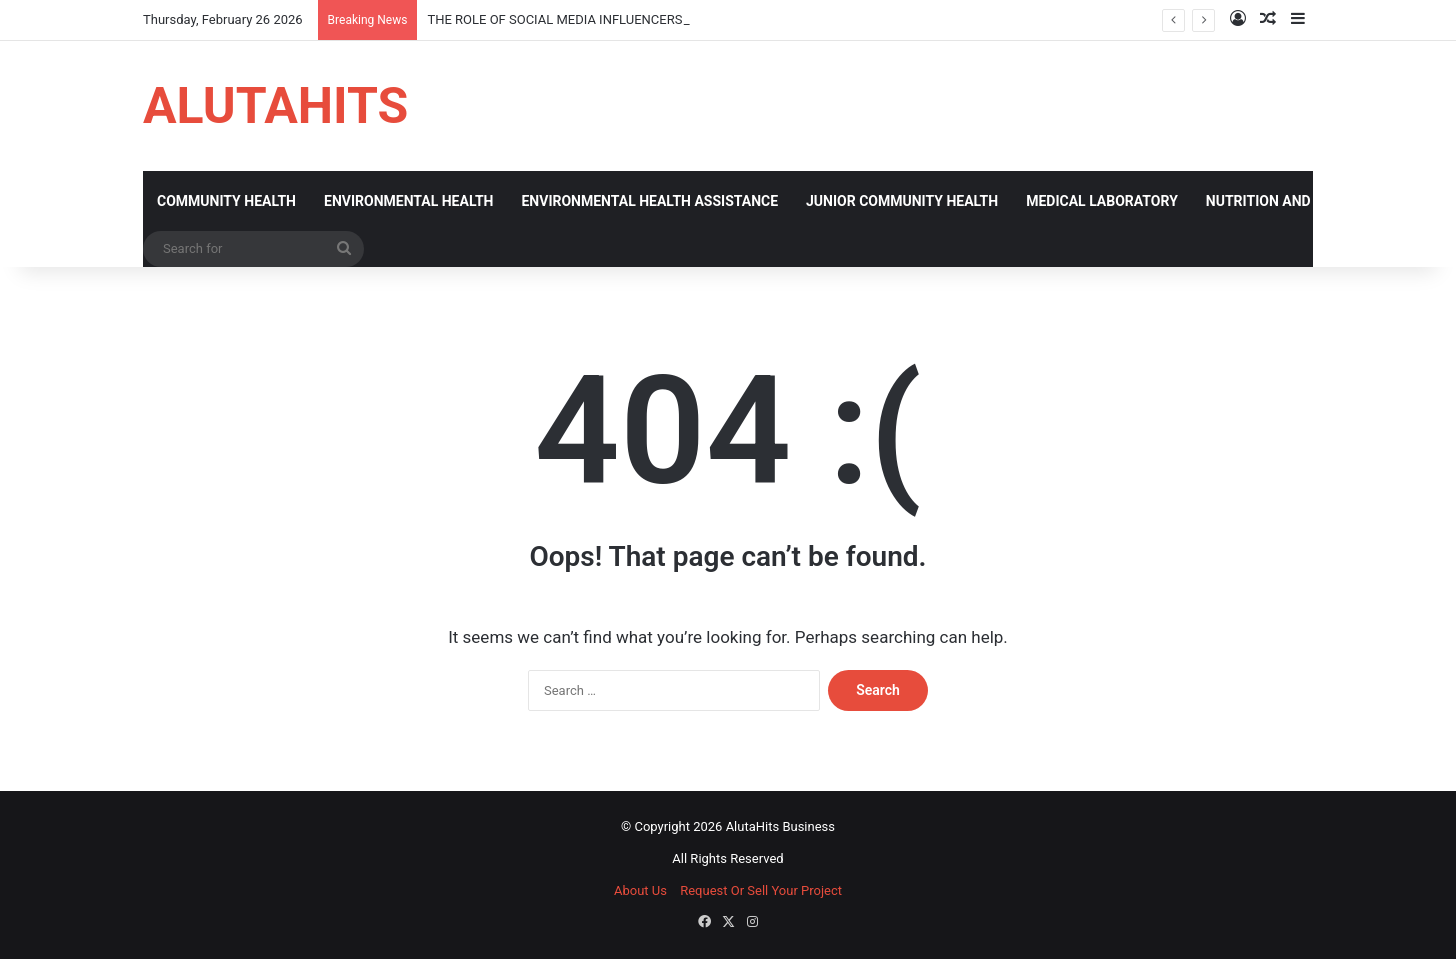  I want to click on MEDICAL LABORATORY, so click(1102, 201).